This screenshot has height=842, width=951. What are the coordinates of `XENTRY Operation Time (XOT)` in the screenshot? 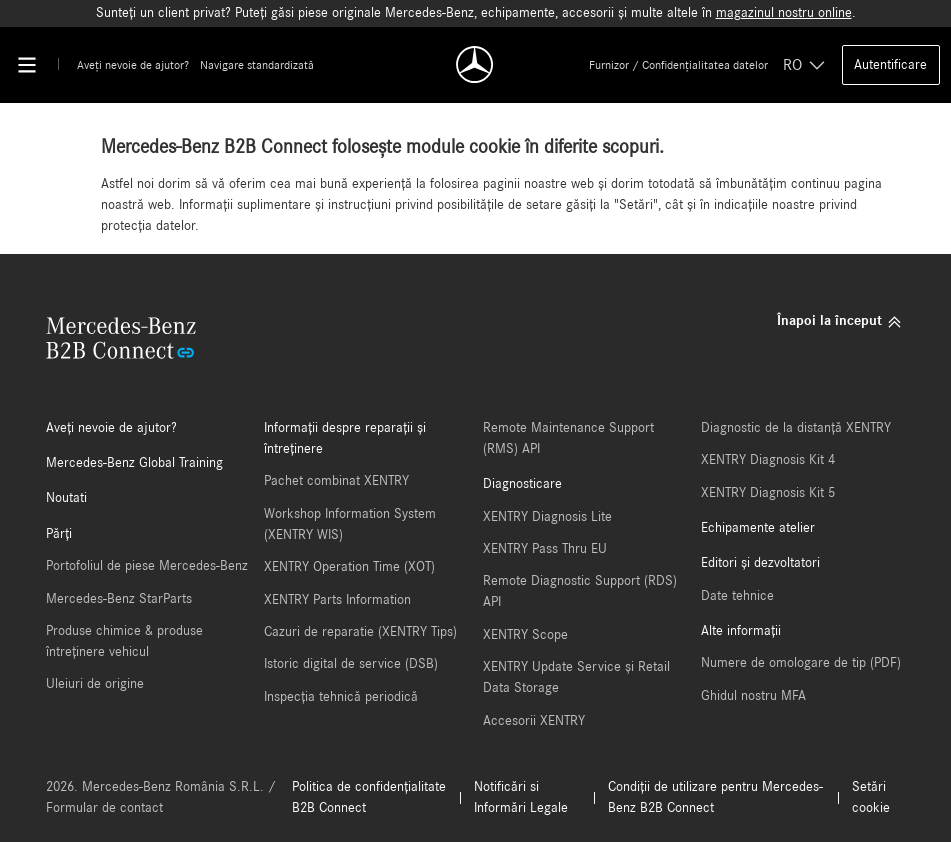 It's located at (349, 567).